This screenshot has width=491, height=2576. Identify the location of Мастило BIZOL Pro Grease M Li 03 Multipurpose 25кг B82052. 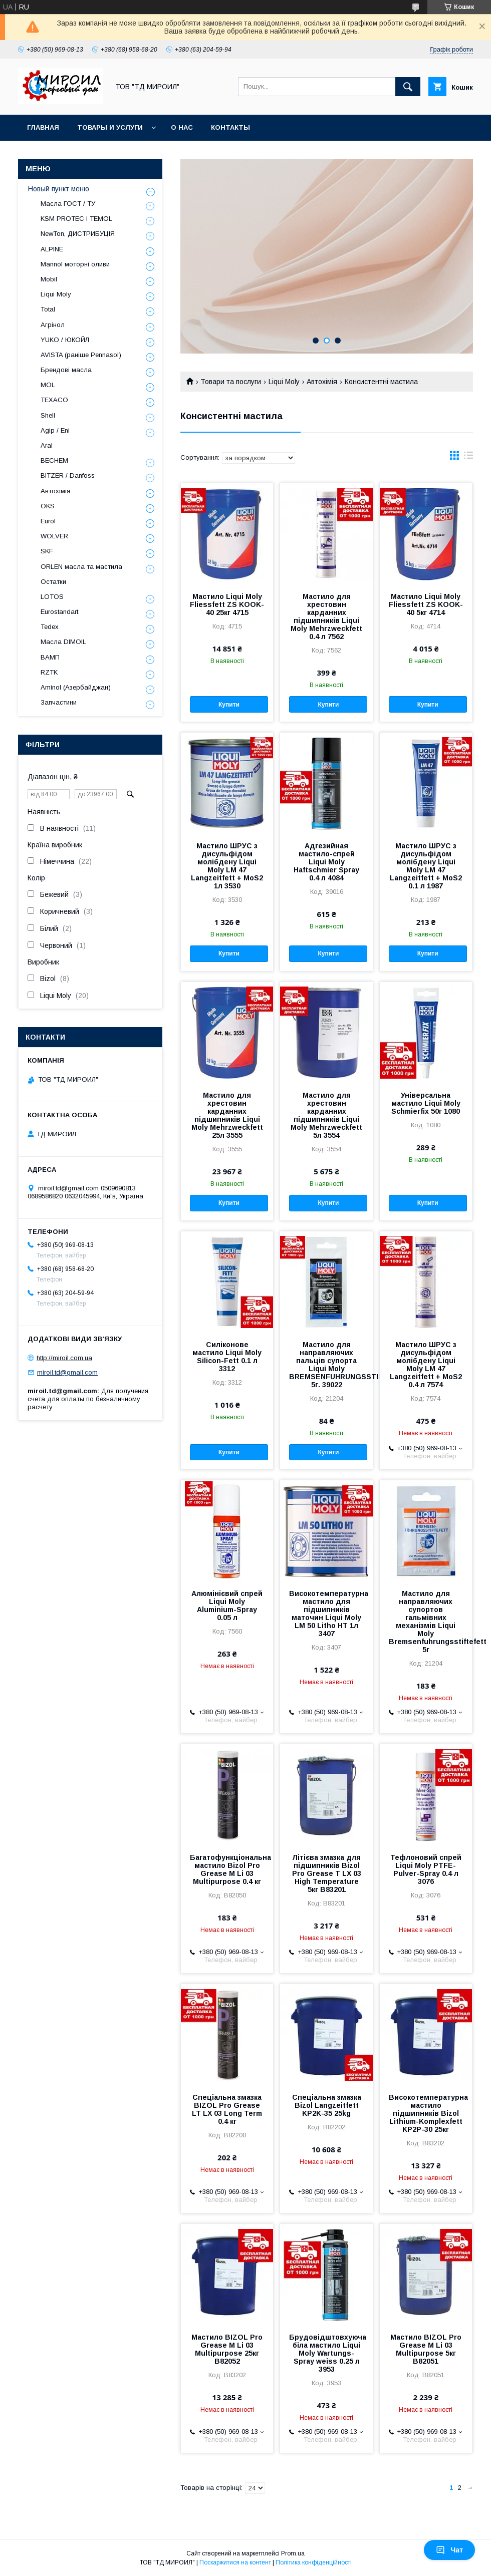
(227, 2349).